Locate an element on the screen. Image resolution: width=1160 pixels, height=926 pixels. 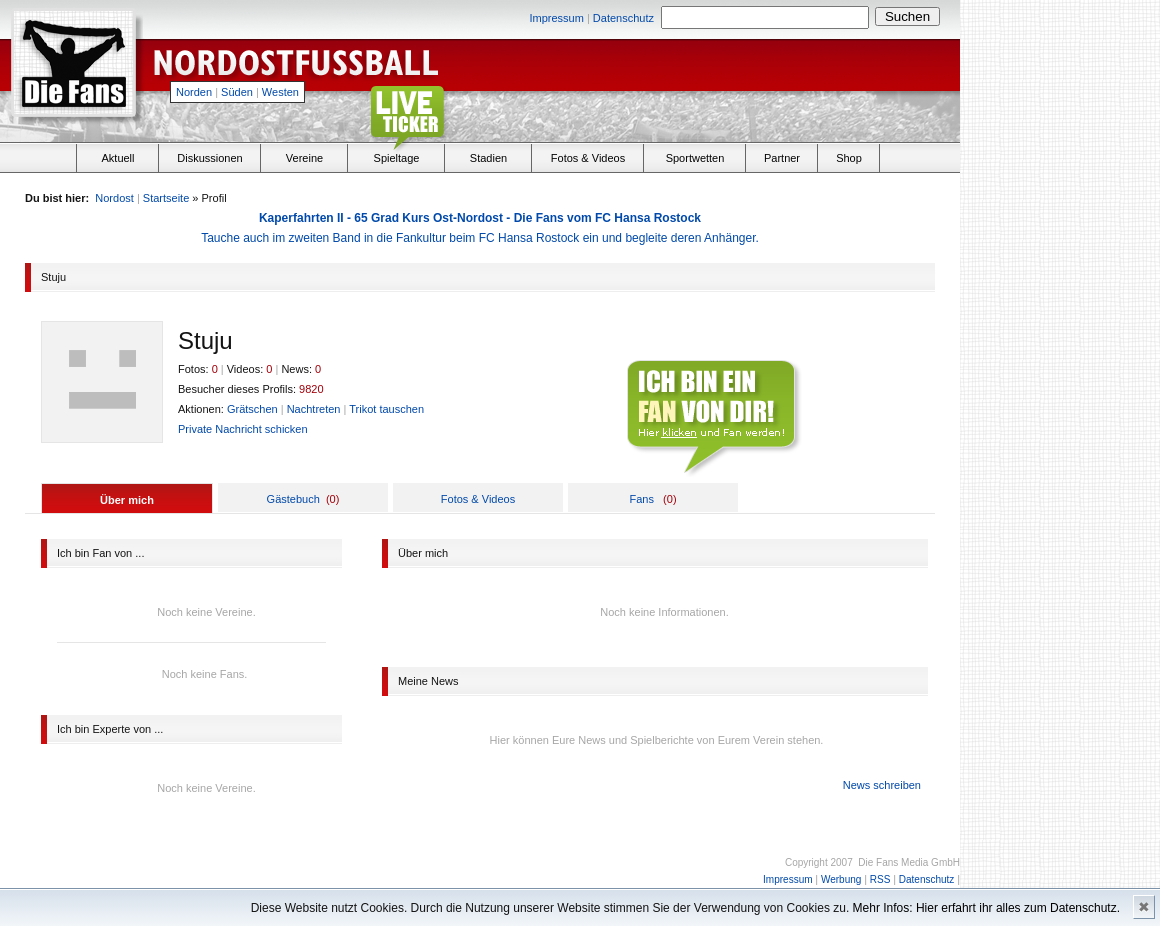
Grätschen is located at coordinates (252, 409).